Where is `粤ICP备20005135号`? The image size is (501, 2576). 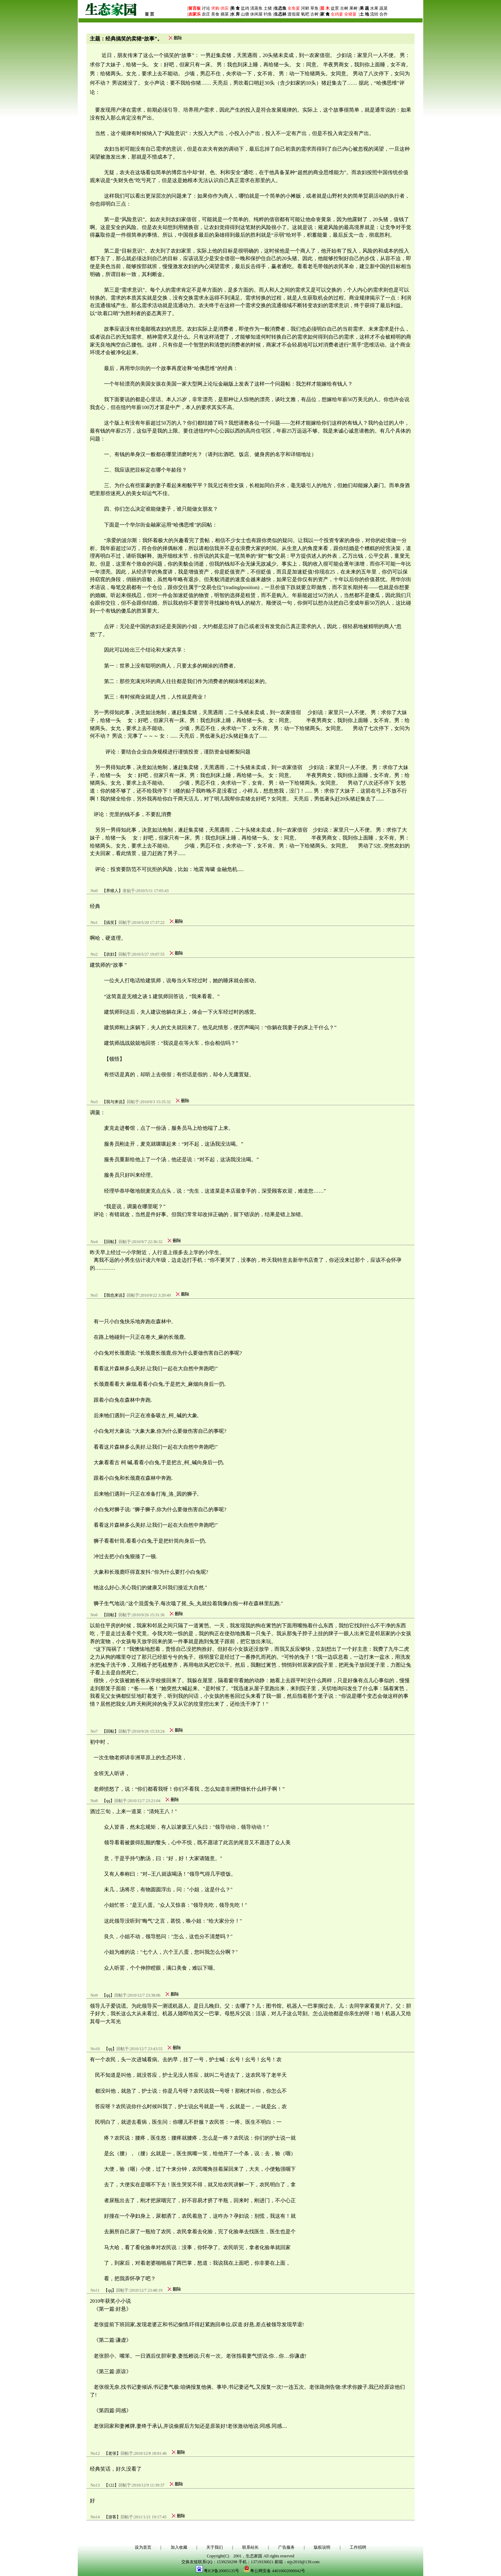 粤ICP备20005135号 is located at coordinates (221, 2570).